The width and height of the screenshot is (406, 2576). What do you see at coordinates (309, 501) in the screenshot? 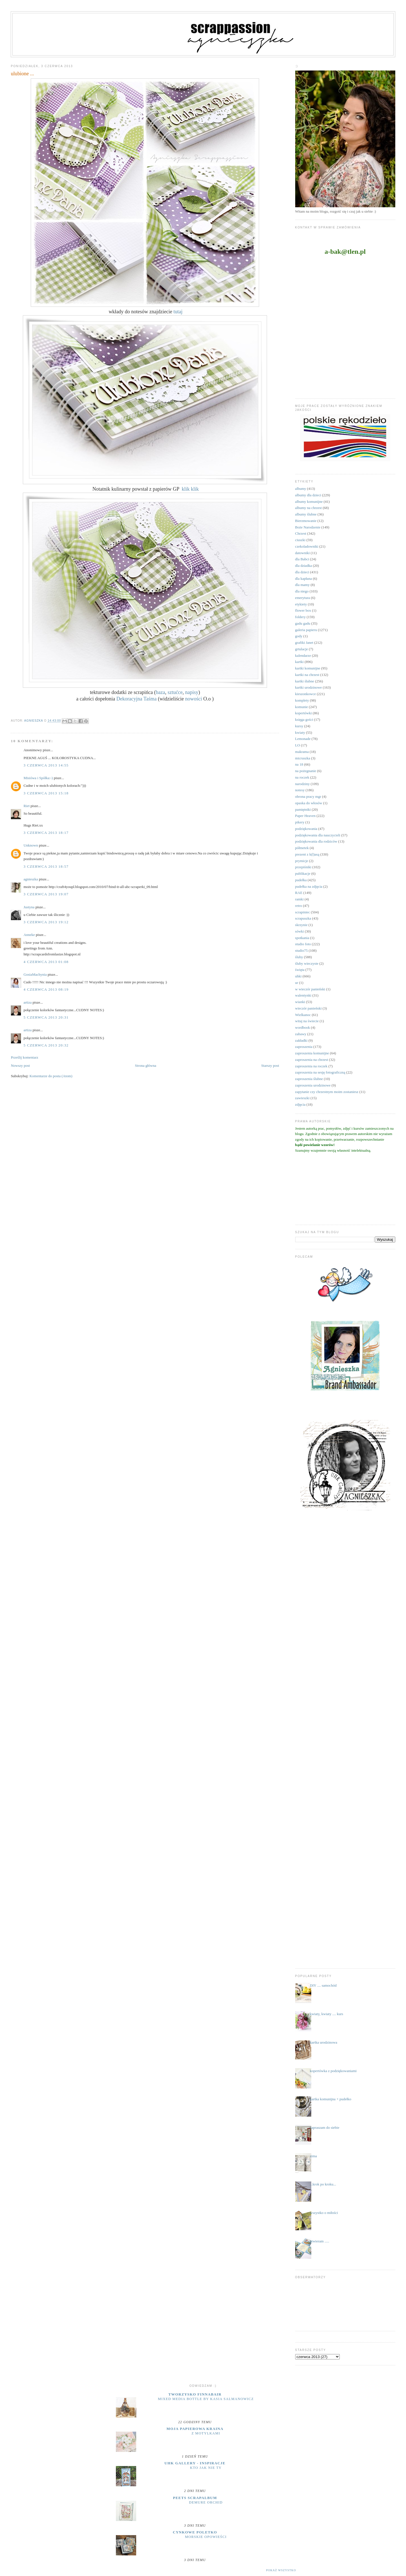
I see `albumy komunijne` at bounding box center [309, 501].